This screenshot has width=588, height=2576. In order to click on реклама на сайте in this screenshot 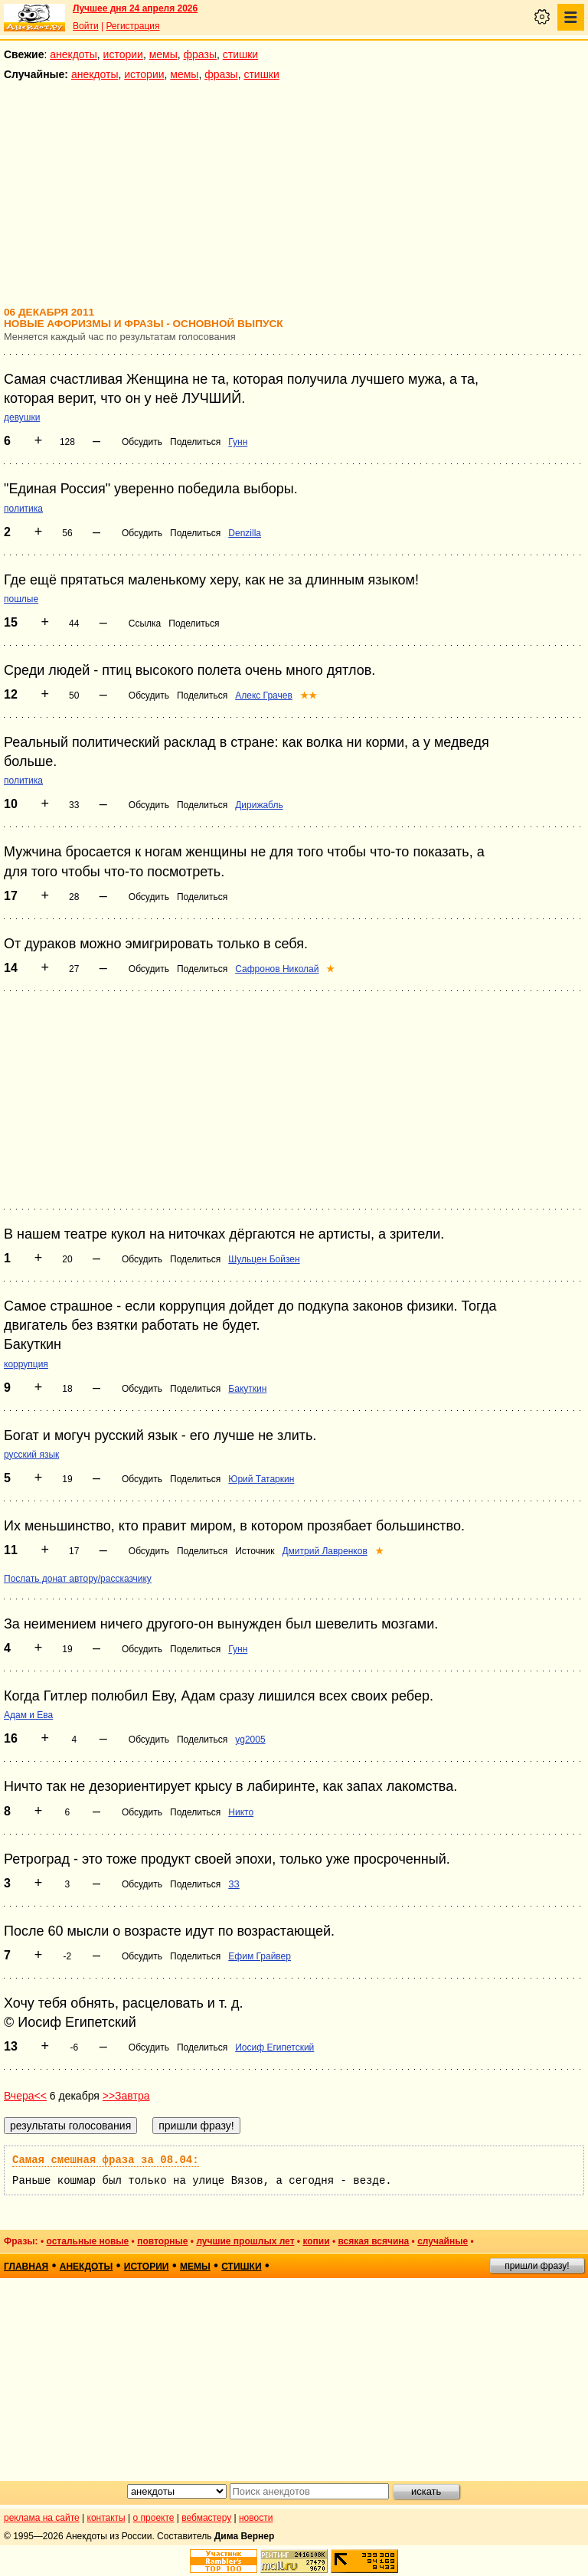, I will do `click(42, 2517)`.